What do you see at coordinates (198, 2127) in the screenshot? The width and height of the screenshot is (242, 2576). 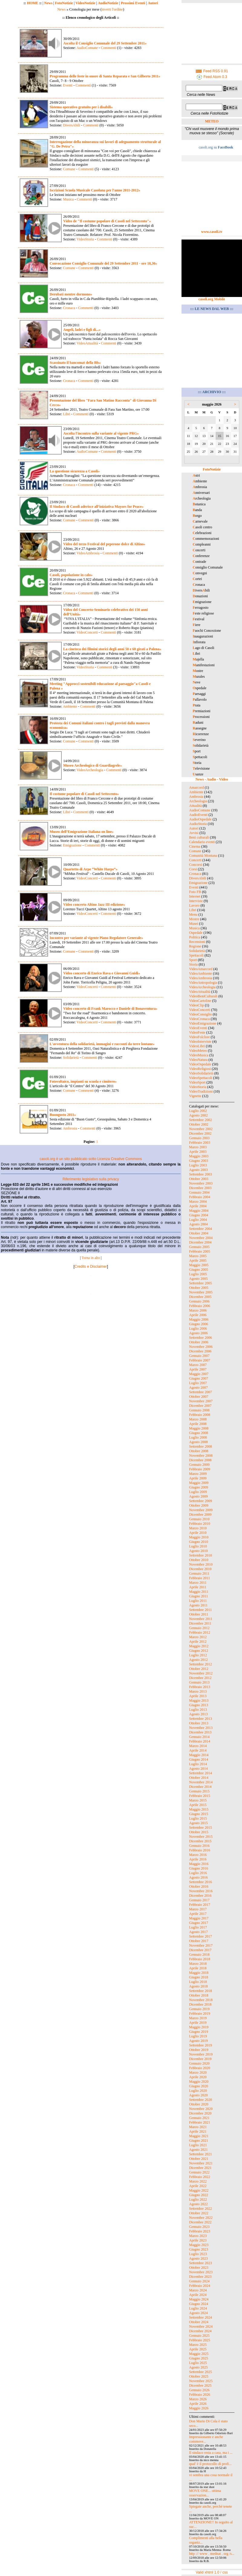 I see `Marzo 2021` at bounding box center [198, 2127].